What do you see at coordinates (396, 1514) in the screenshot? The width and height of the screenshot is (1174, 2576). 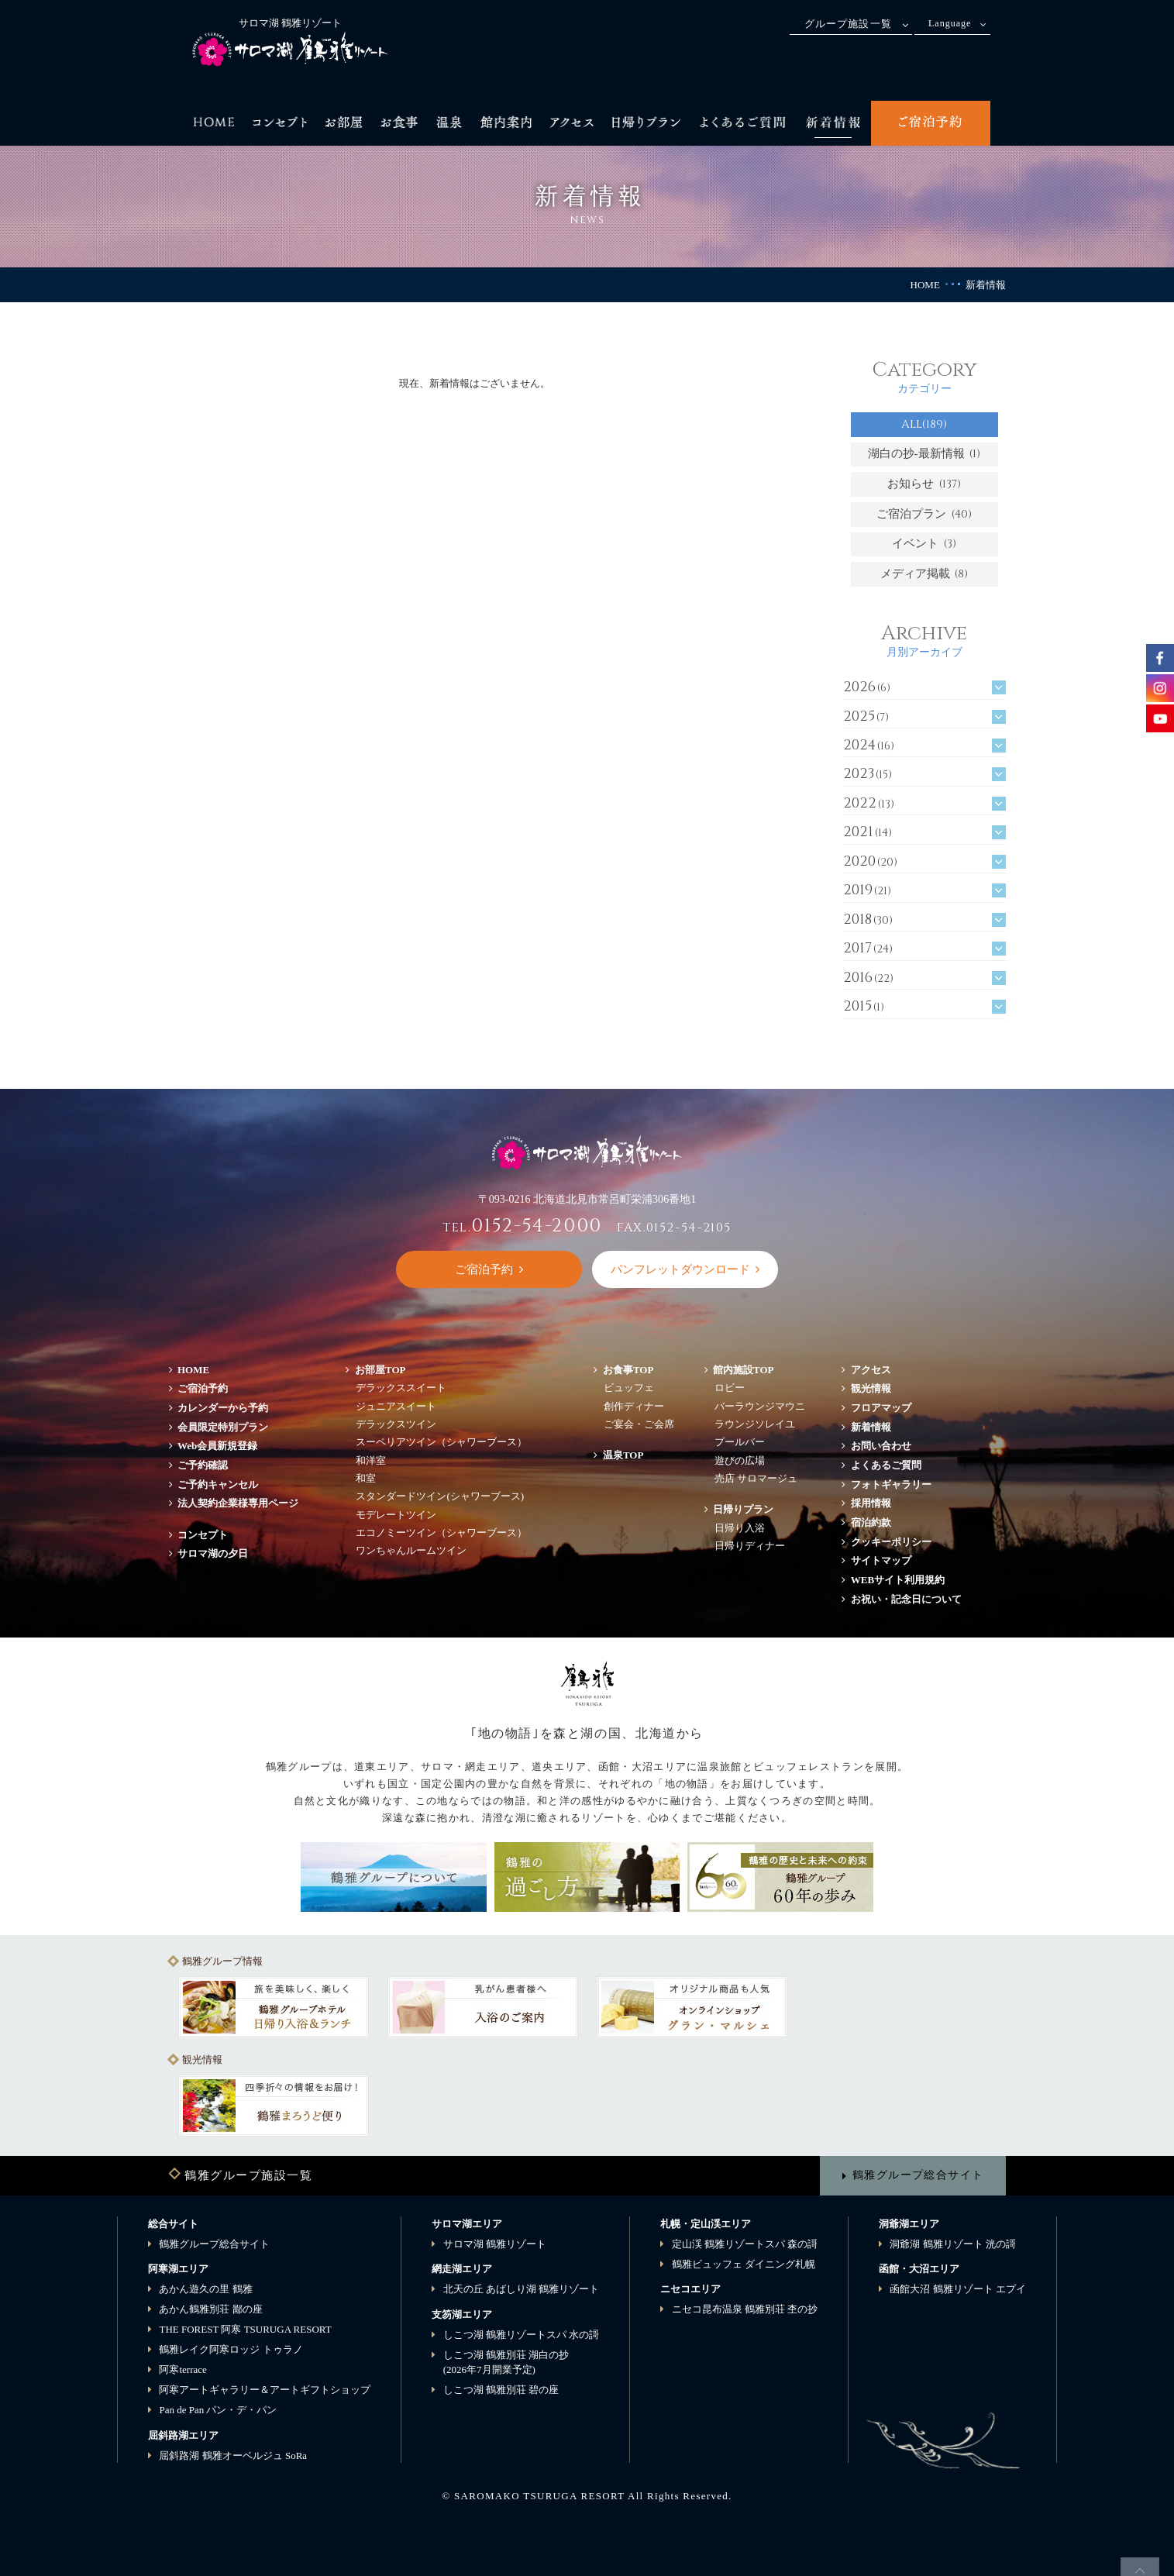 I see `モデレートツイン` at bounding box center [396, 1514].